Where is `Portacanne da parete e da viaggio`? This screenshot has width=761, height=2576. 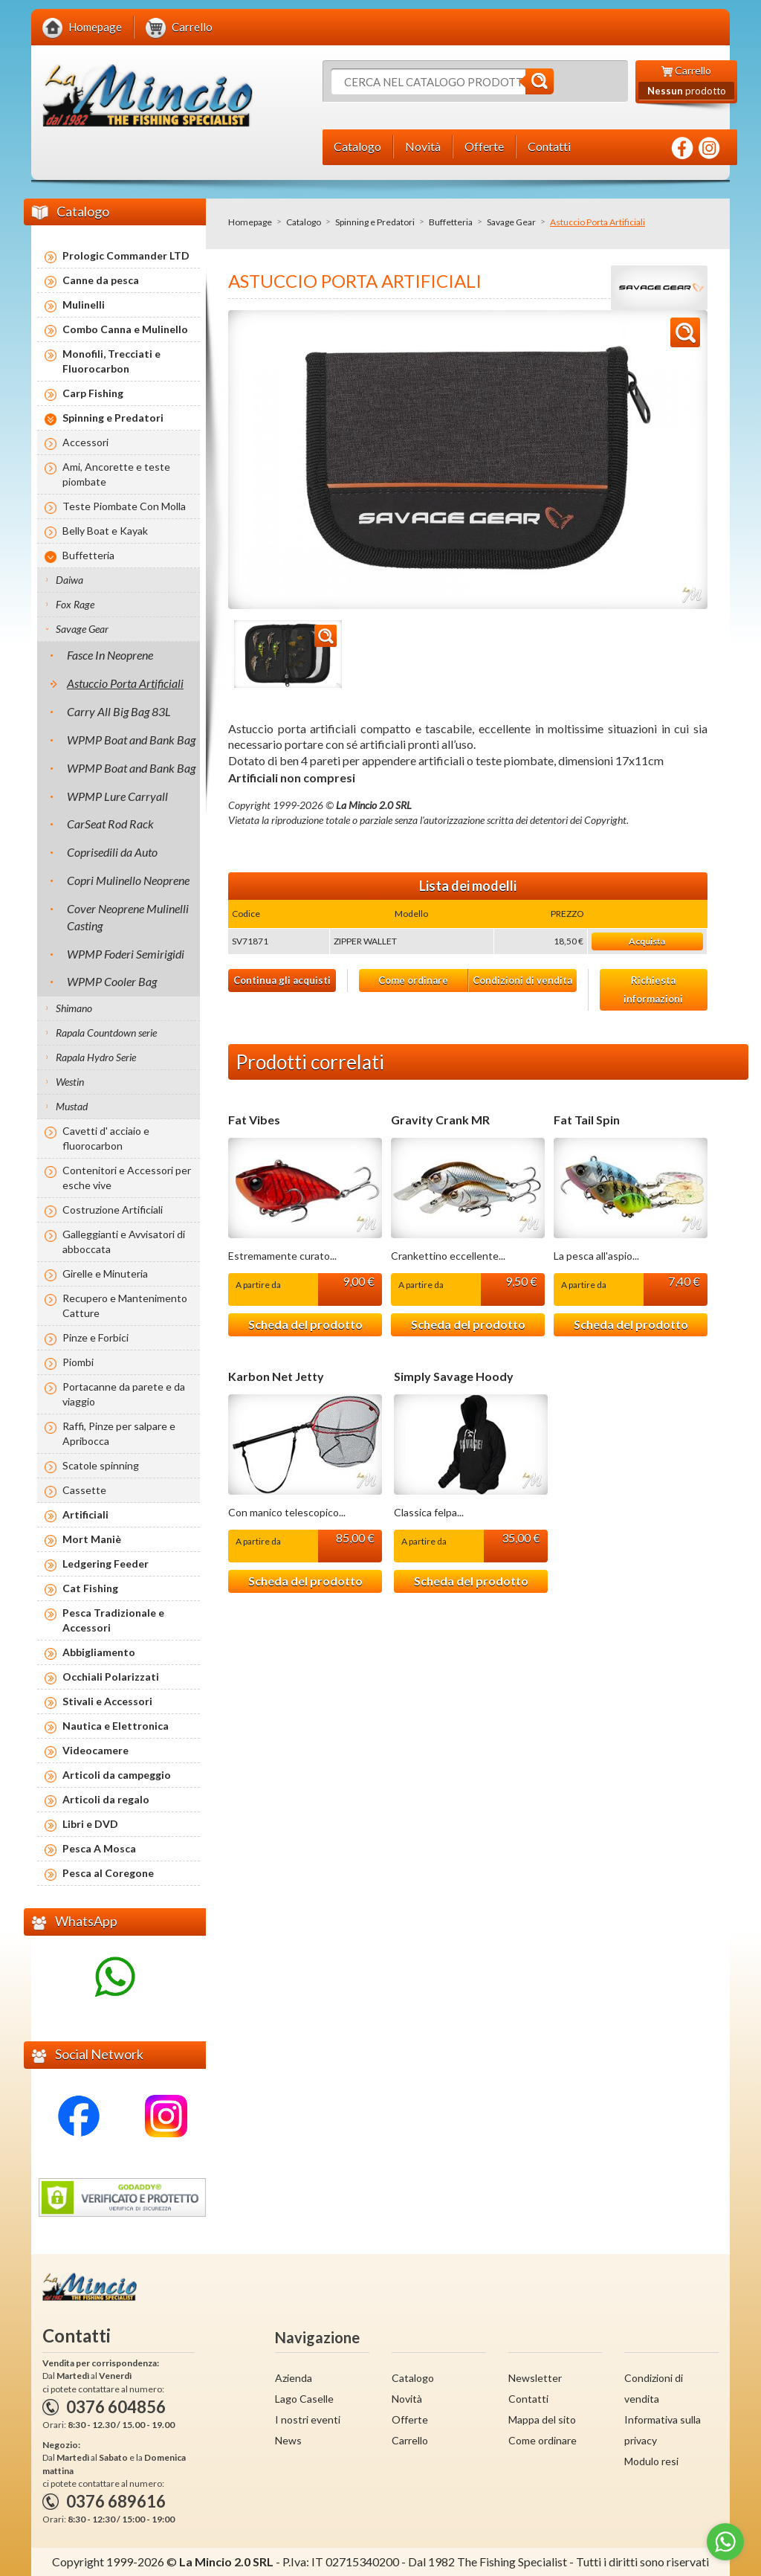
Portacanne da parete e da viaggio is located at coordinates (123, 1394).